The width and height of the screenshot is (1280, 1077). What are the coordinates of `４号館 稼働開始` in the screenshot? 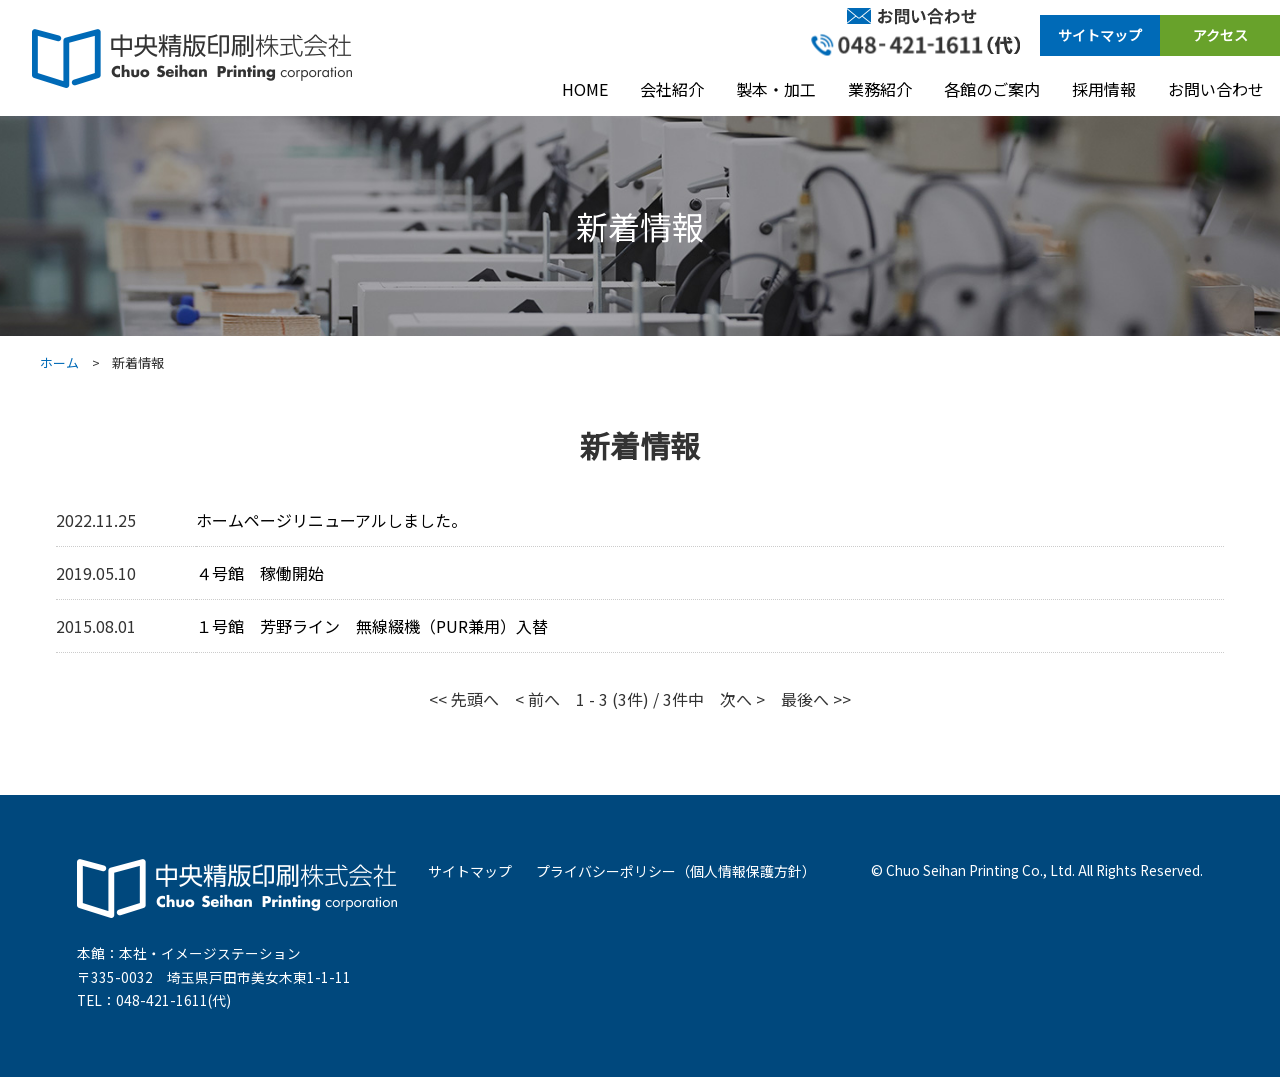 It's located at (260, 573).